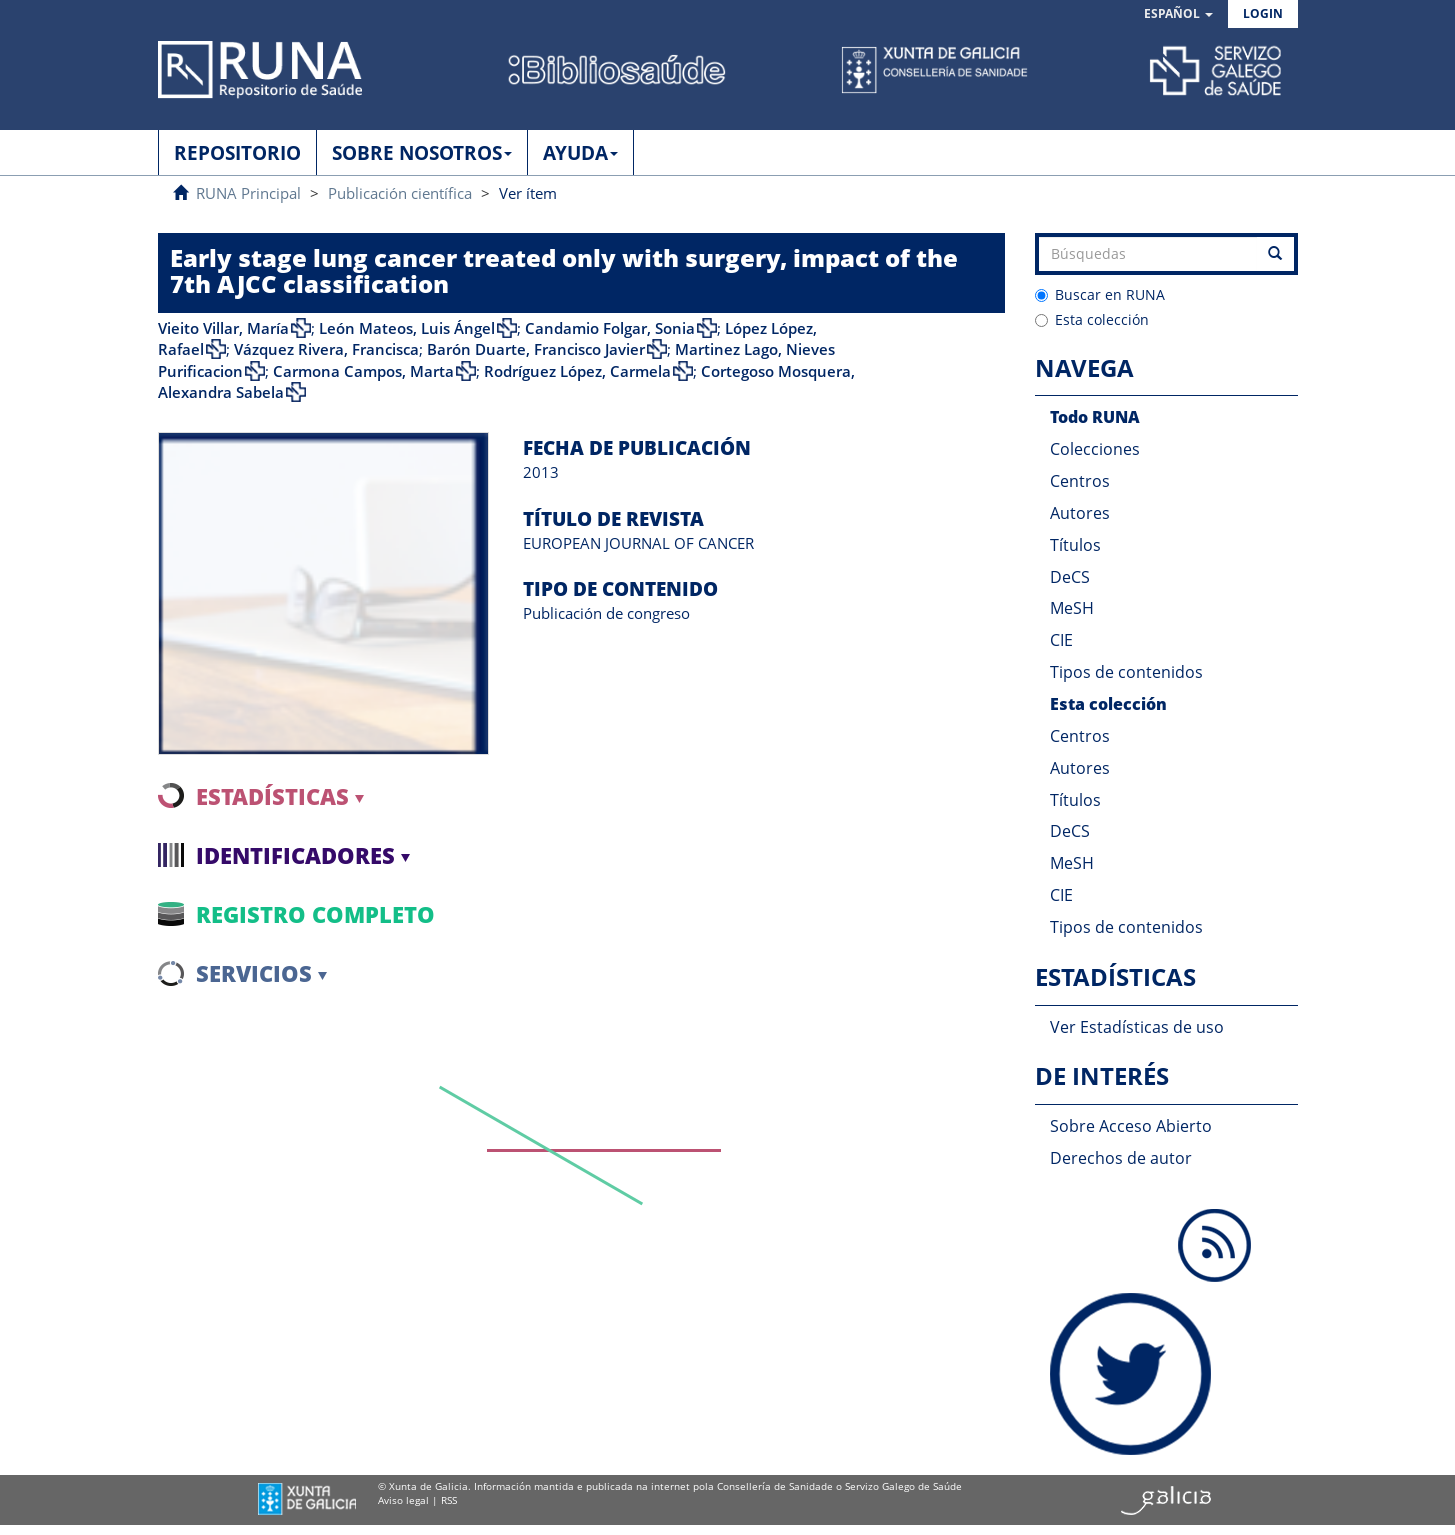 This screenshot has height=1535, width=1455. Describe the element at coordinates (1080, 513) in the screenshot. I see `Autores` at that location.